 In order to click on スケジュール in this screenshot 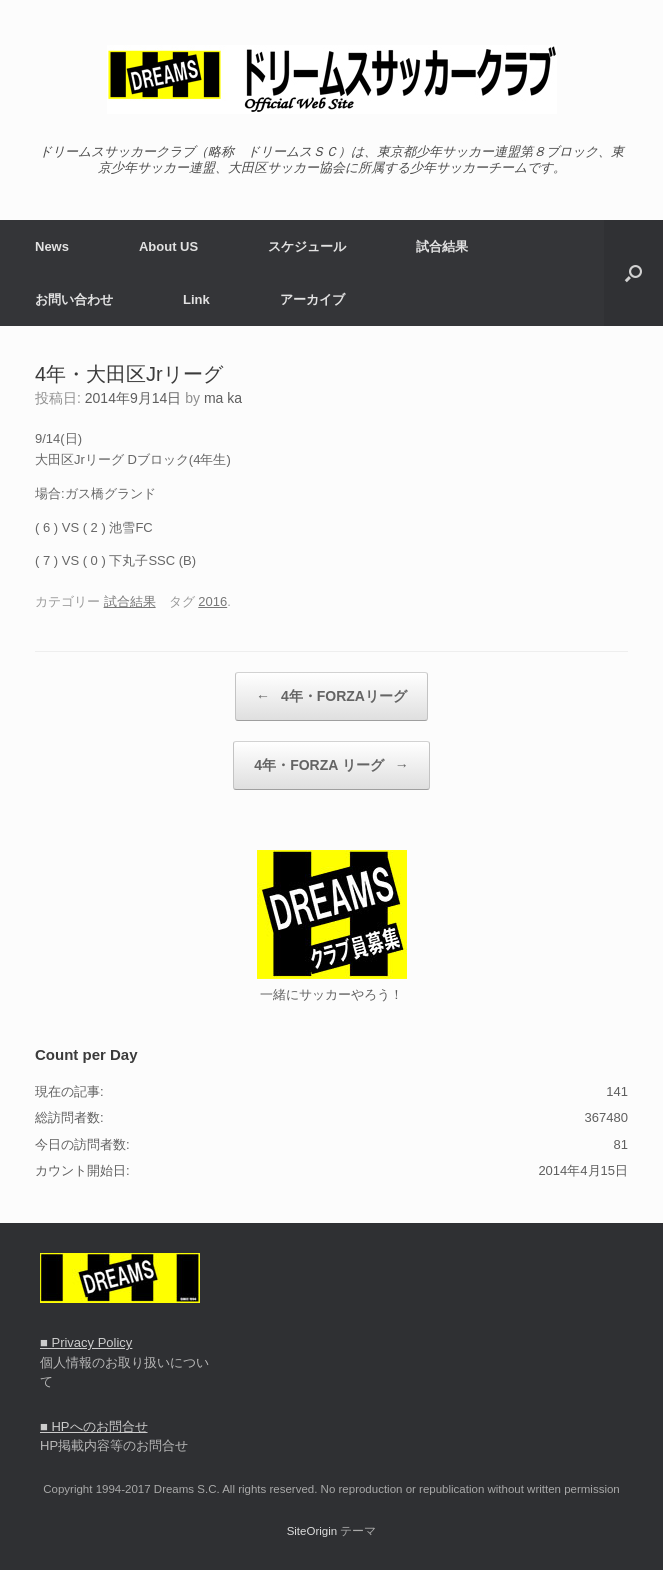, I will do `click(307, 246)`.